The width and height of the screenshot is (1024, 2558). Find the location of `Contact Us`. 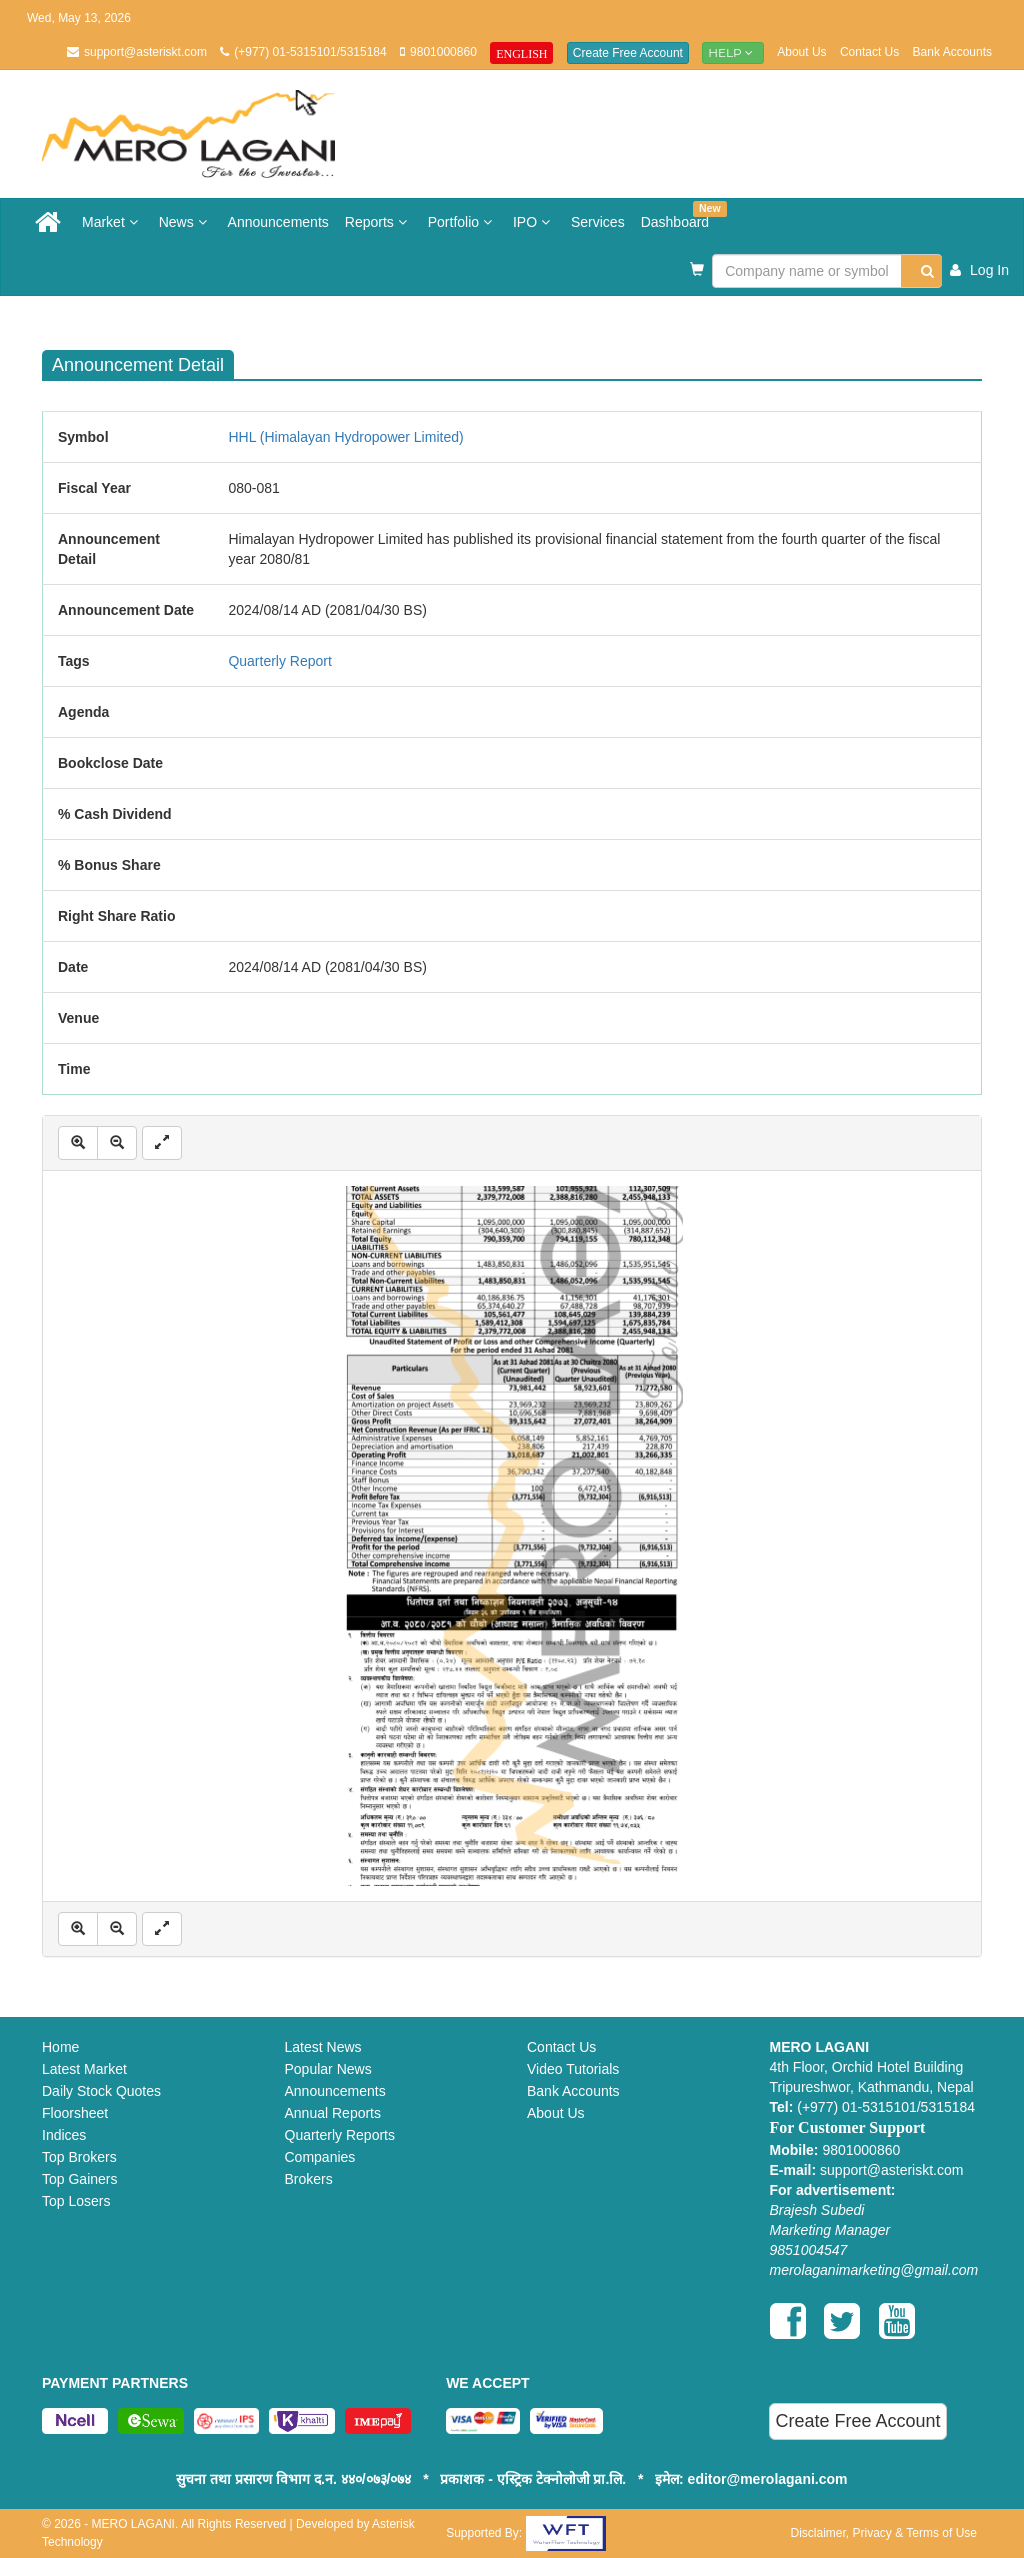

Contact Us is located at coordinates (869, 52).